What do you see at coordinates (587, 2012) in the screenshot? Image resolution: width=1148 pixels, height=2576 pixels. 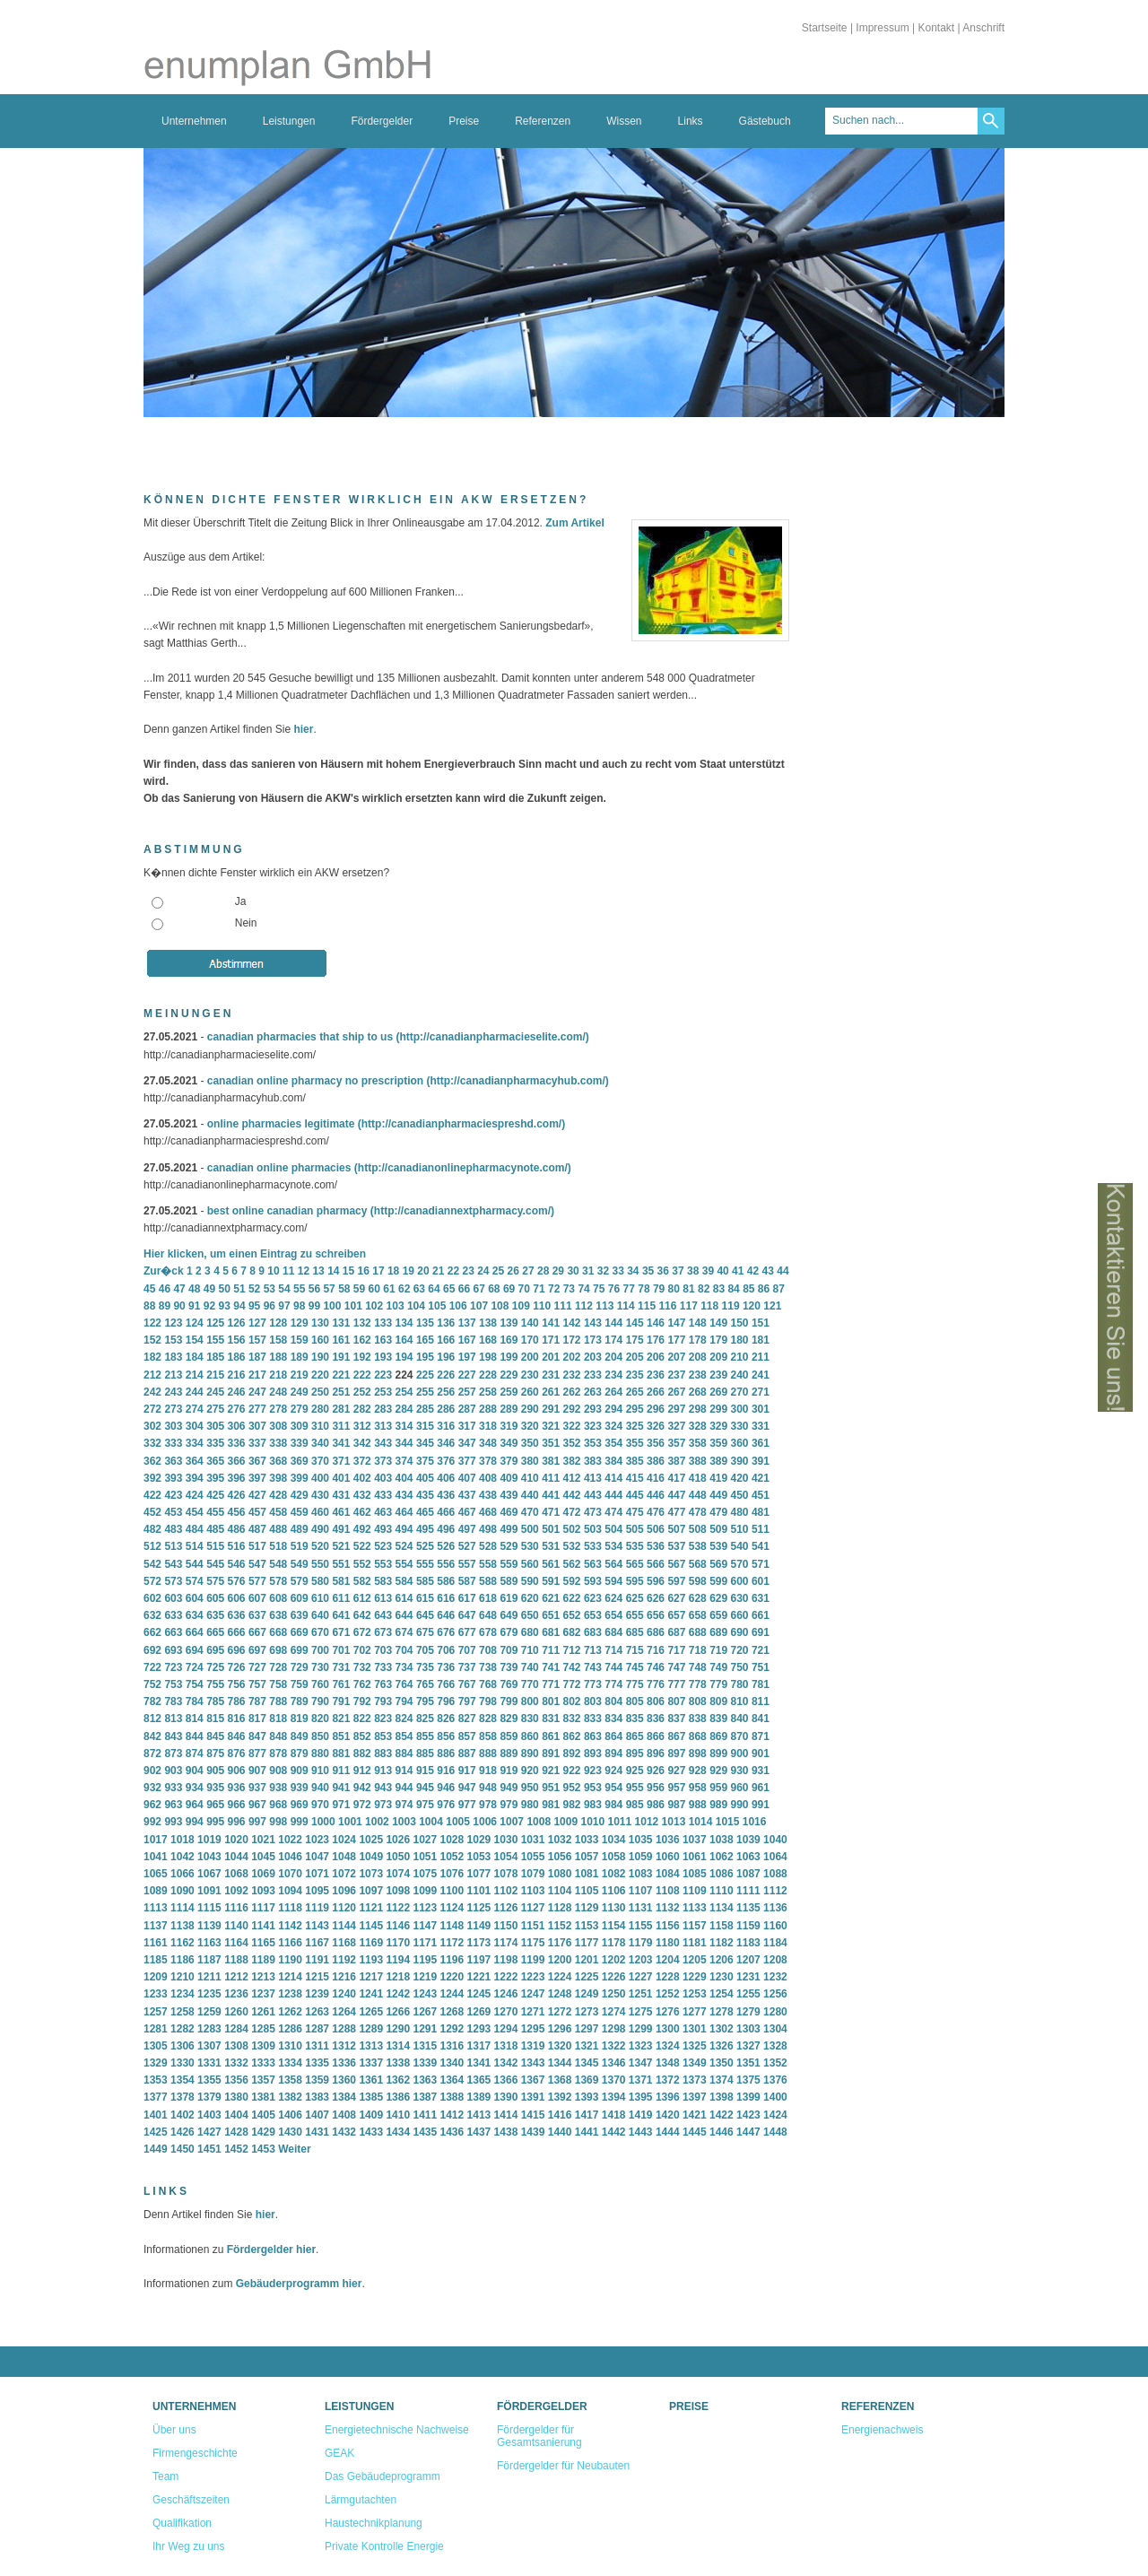 I see `1273` at bounding box center [587, 2012].